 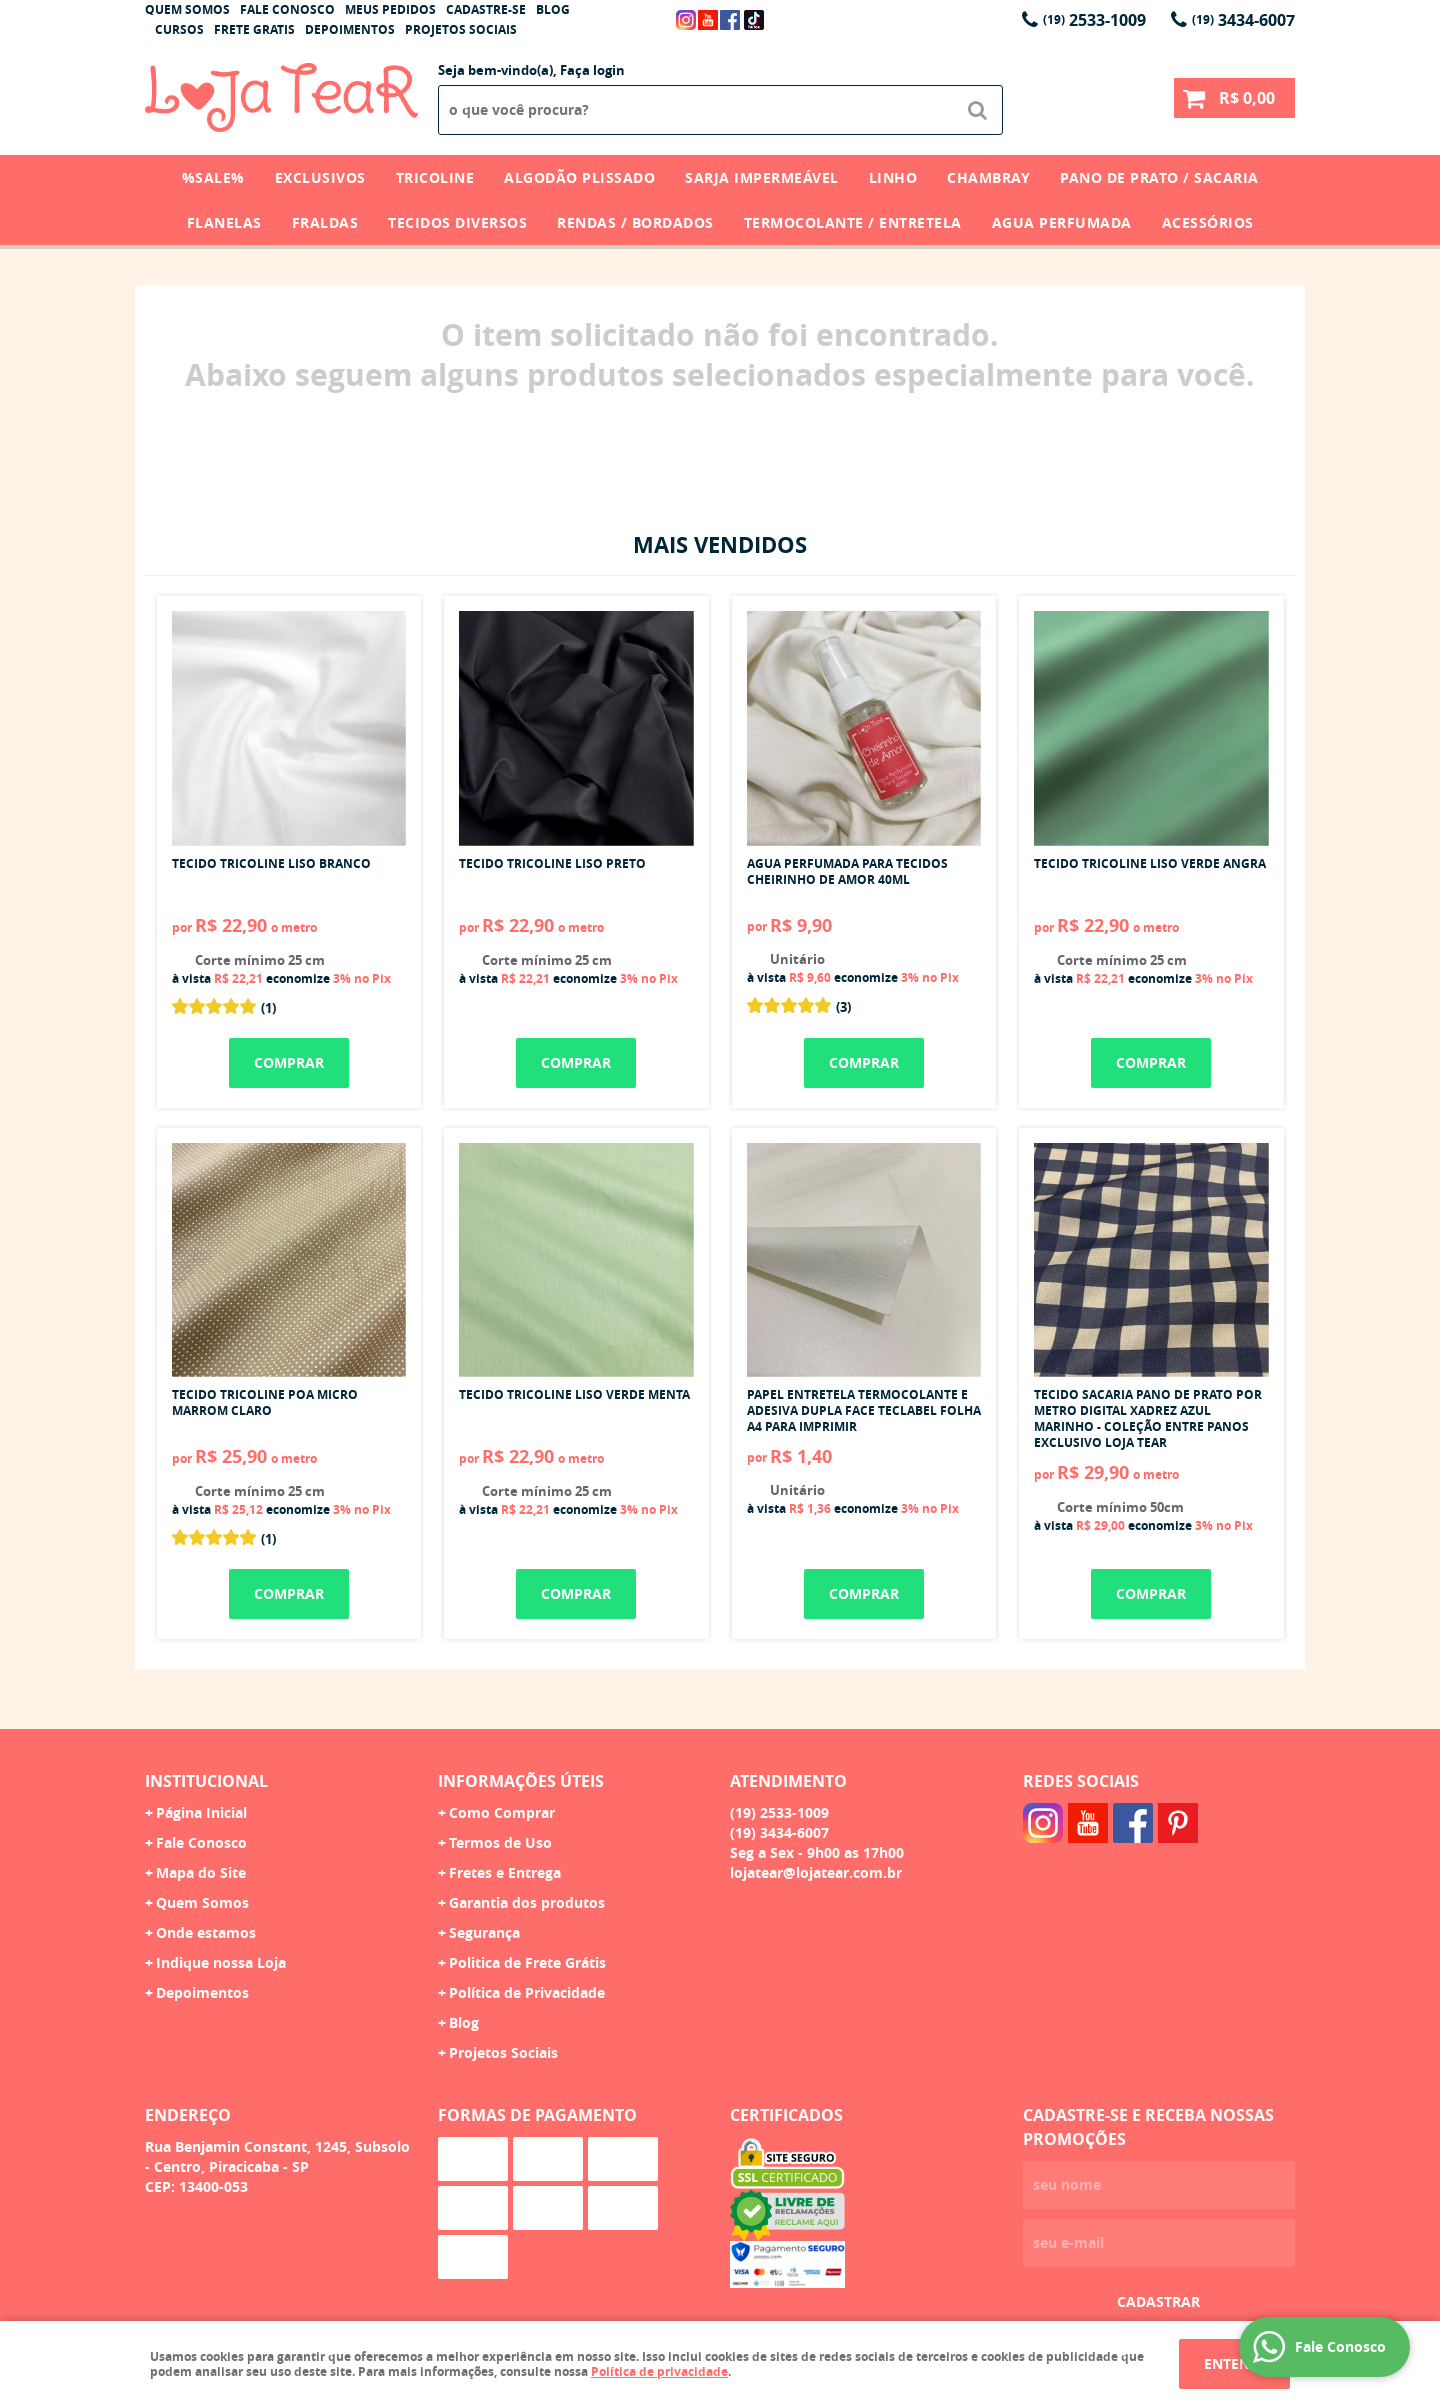 I want to click on Politica de Frete Grátis, so click(x=527, y=1962).